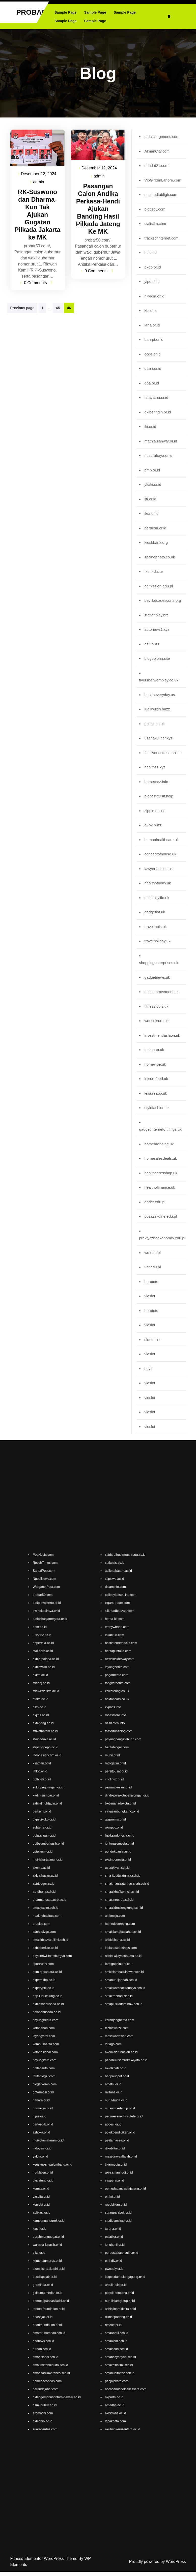 The height and width of the screenshot is (2576, 196). What do you see at coordinates (159, 593) in the screenshot?
I see `spcinephoto.co.uk` at bounding box center [159, 593].